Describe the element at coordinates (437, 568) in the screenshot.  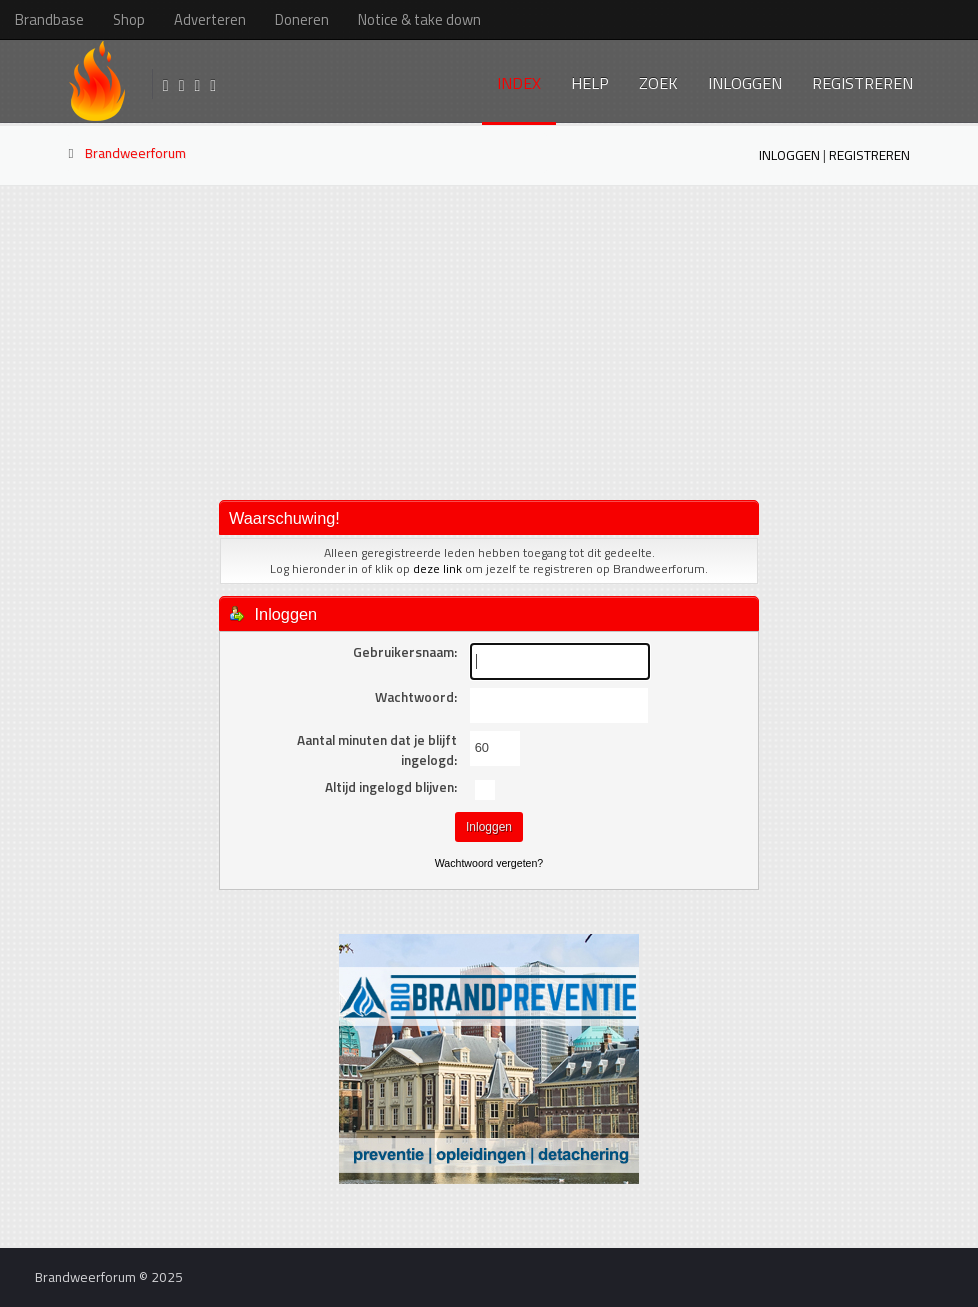
I see `deze link` at that location.